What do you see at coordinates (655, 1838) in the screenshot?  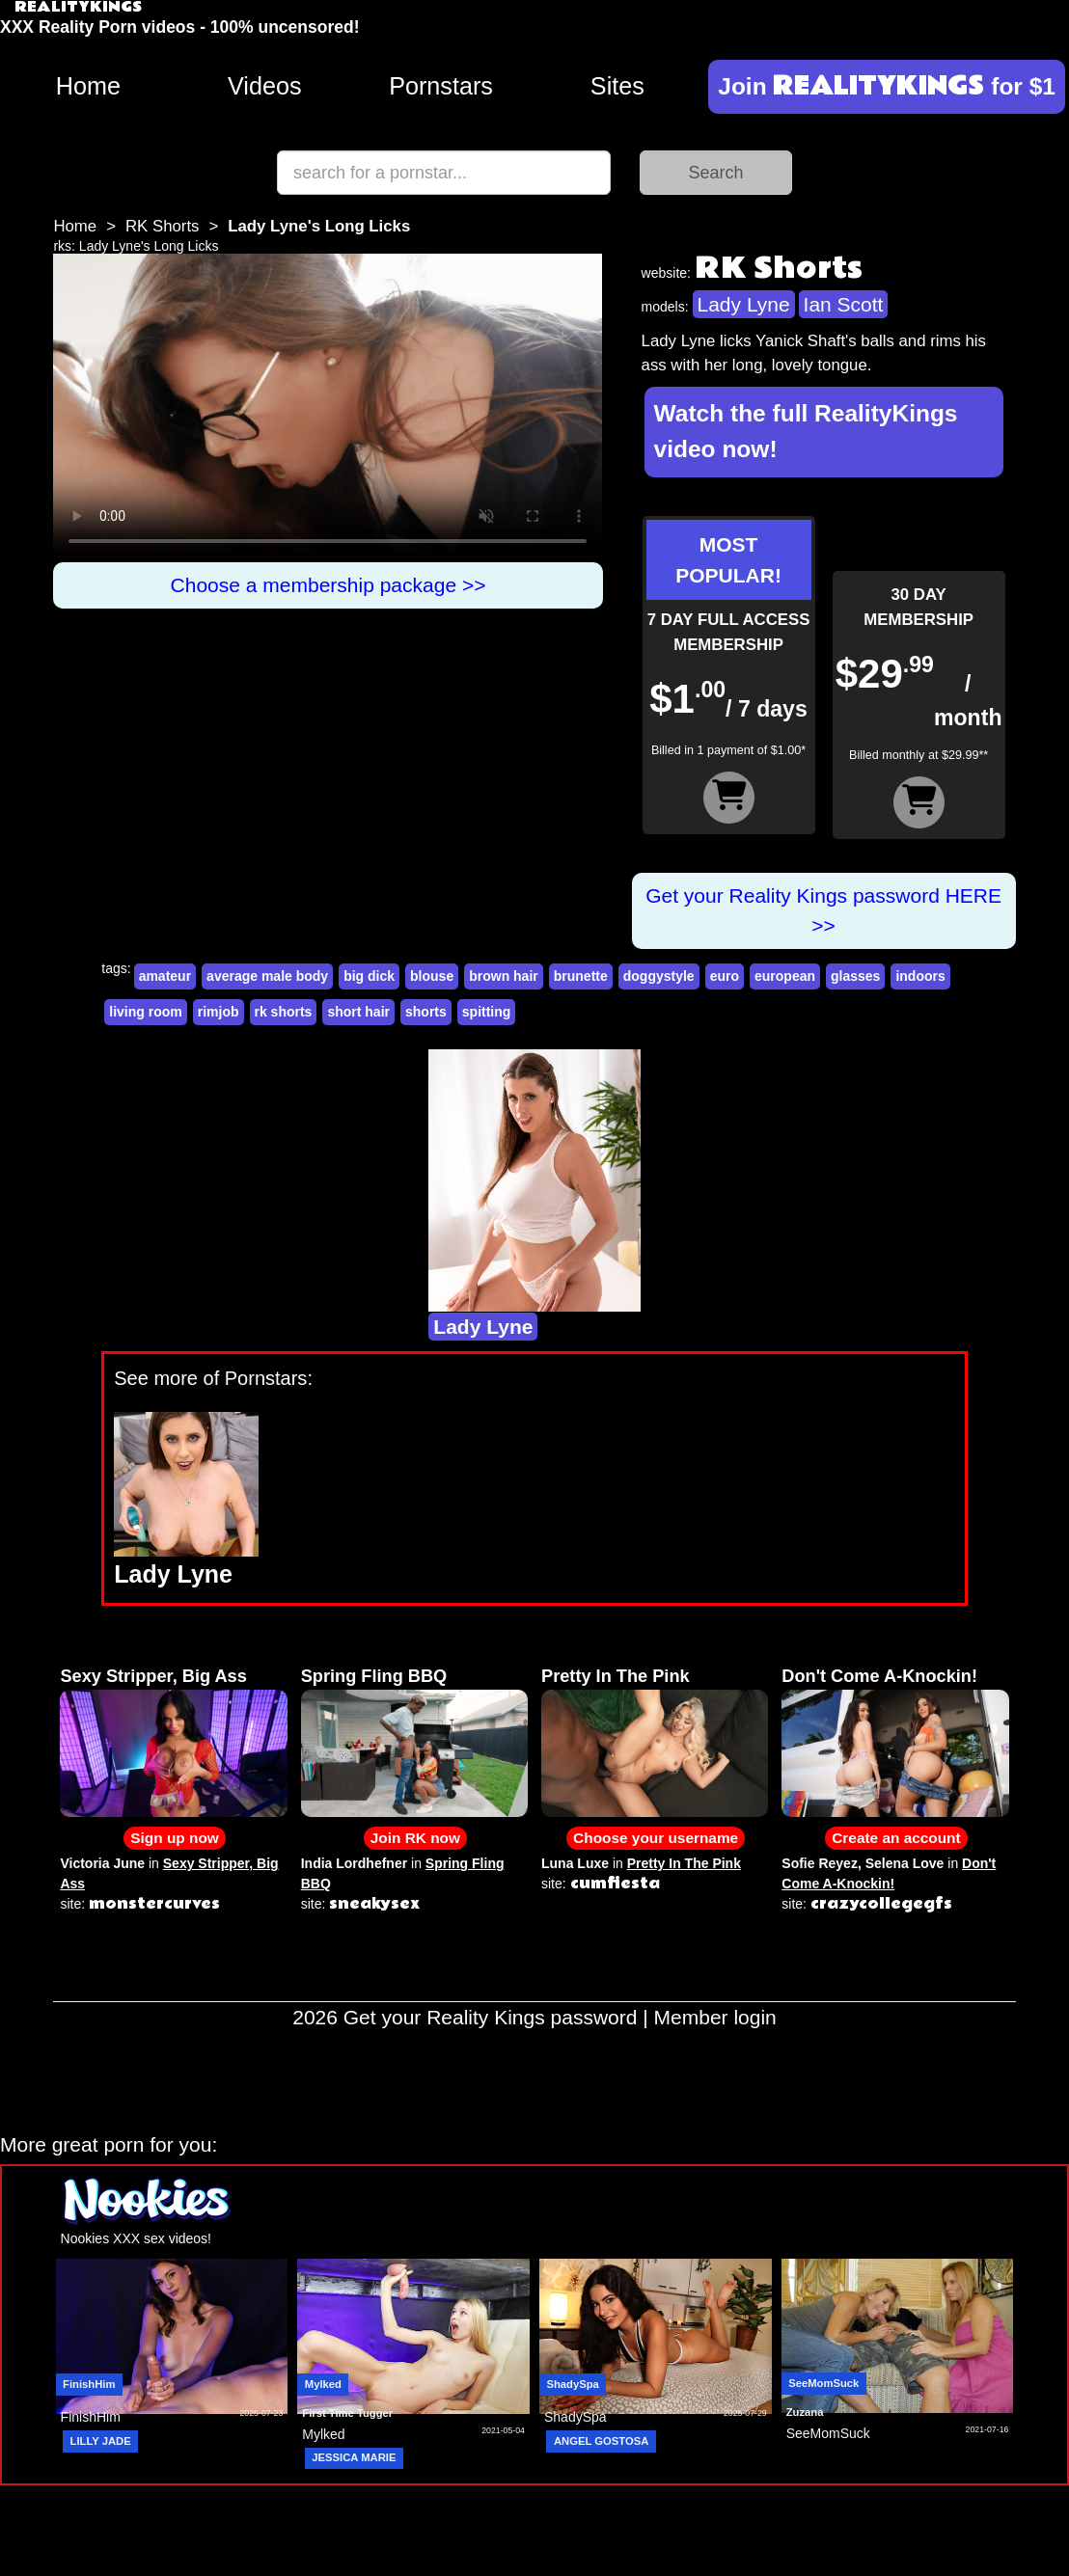 I see `Choose your username` at bounding box center [655, 1838].